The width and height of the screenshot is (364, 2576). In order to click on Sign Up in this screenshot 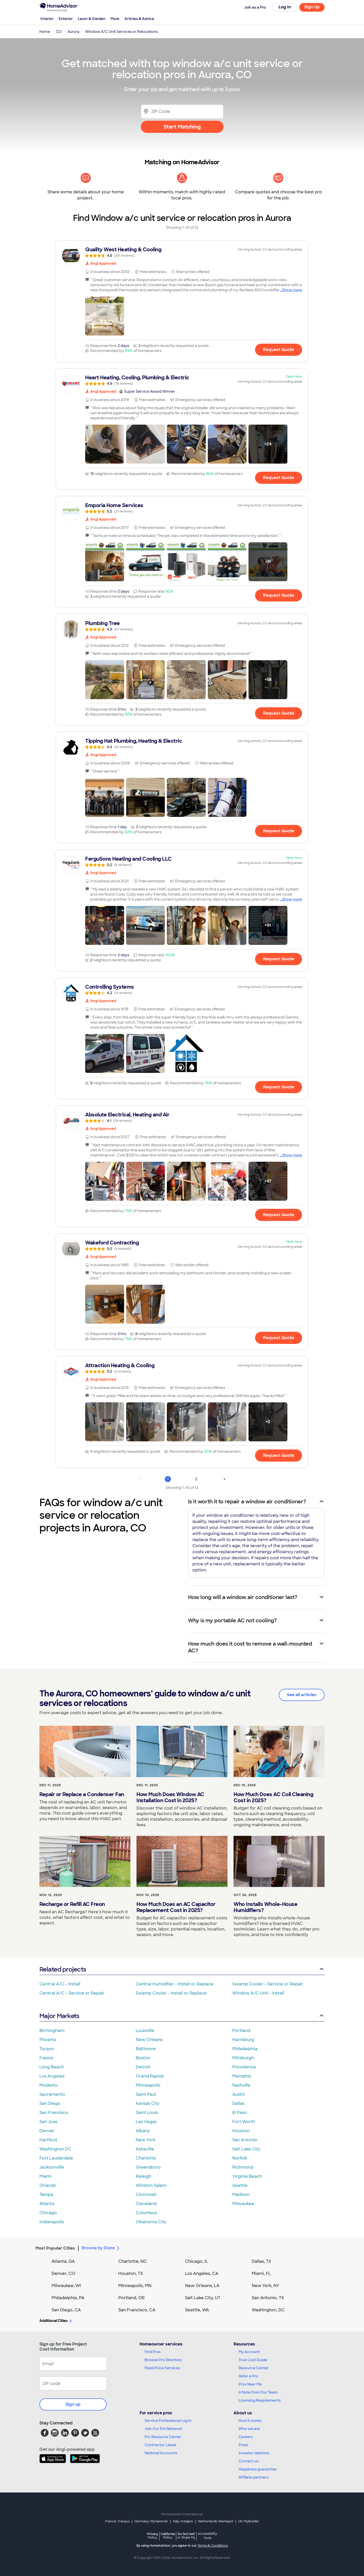, I will do `click(312, 7)`.